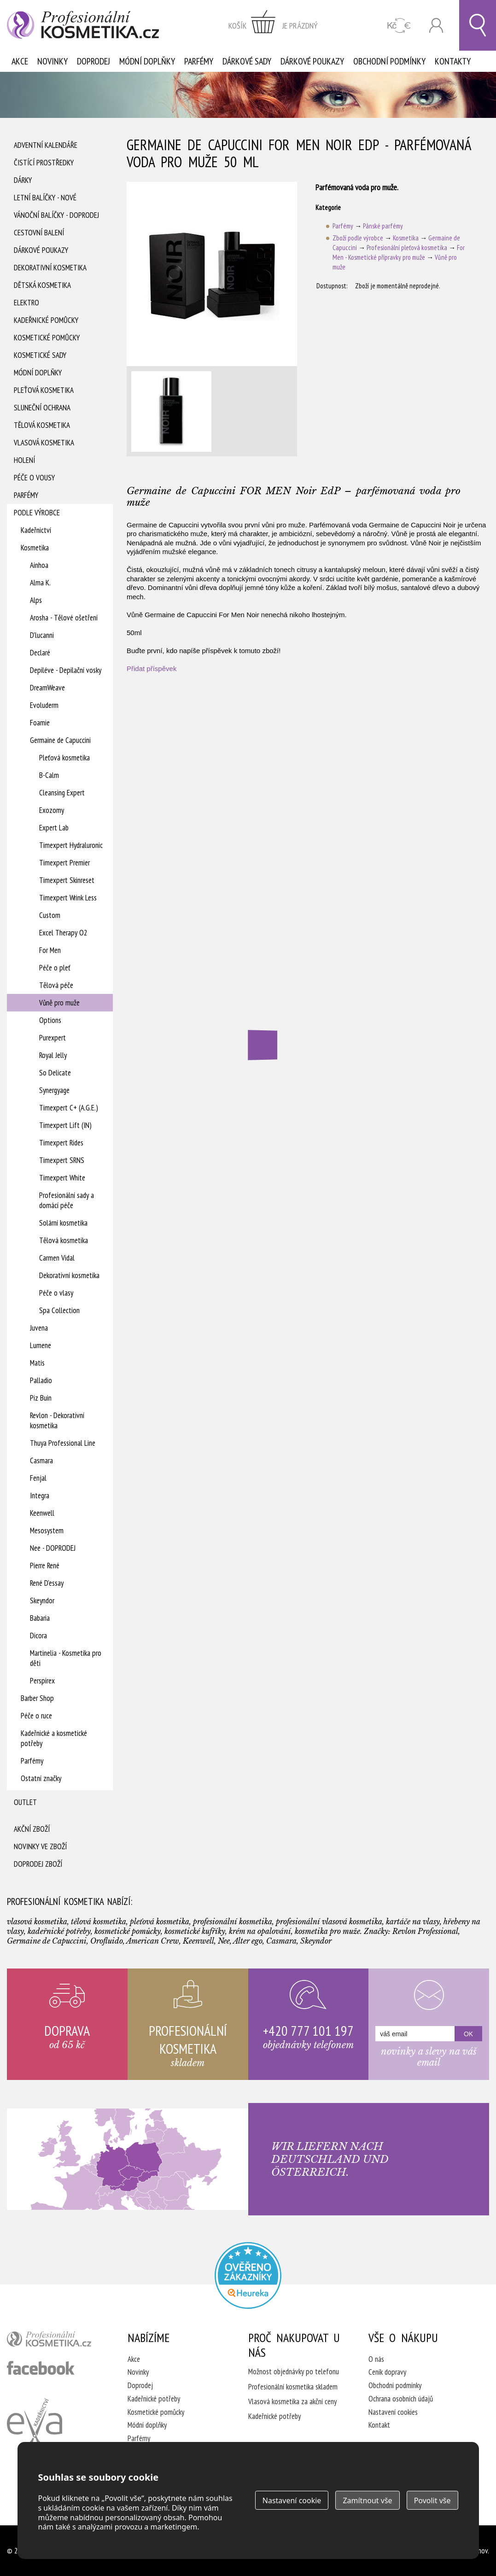 This screenshot has height=2576, width=496. What do you see at coordinates (41, 1380) in the screenshot?
I see `Palladio` at bounding box center [41, 1380].